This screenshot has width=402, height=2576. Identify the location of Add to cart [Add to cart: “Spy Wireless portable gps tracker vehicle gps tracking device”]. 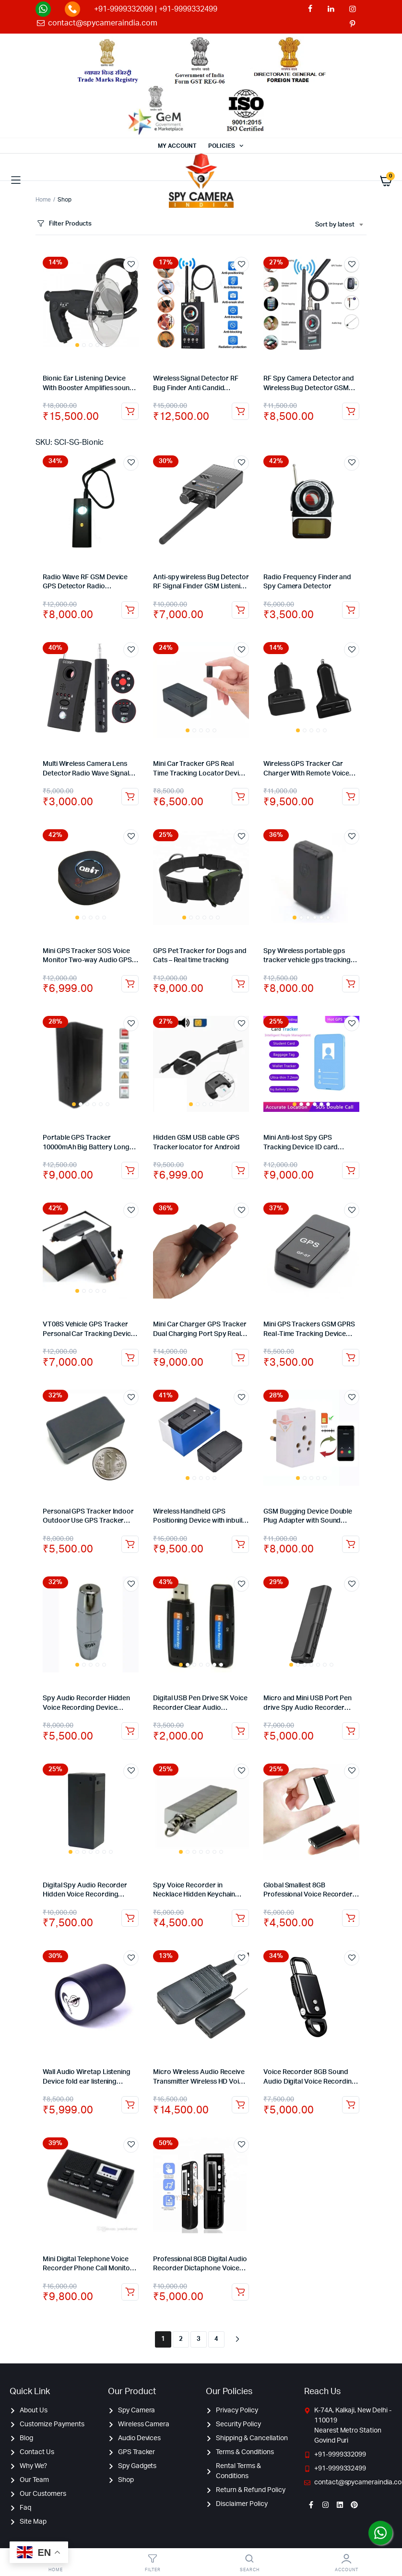
(350, 984).